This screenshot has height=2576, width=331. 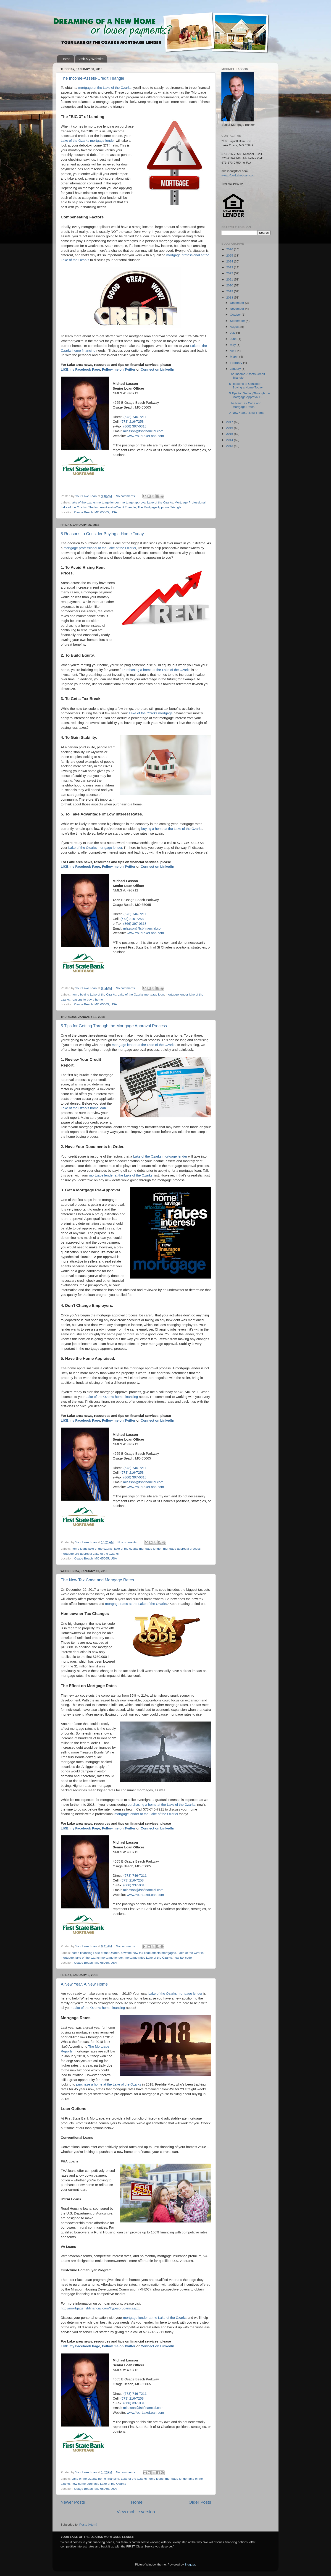 I want to click on Lake of the Ozarks home loan, so click(x=83, y=1108).